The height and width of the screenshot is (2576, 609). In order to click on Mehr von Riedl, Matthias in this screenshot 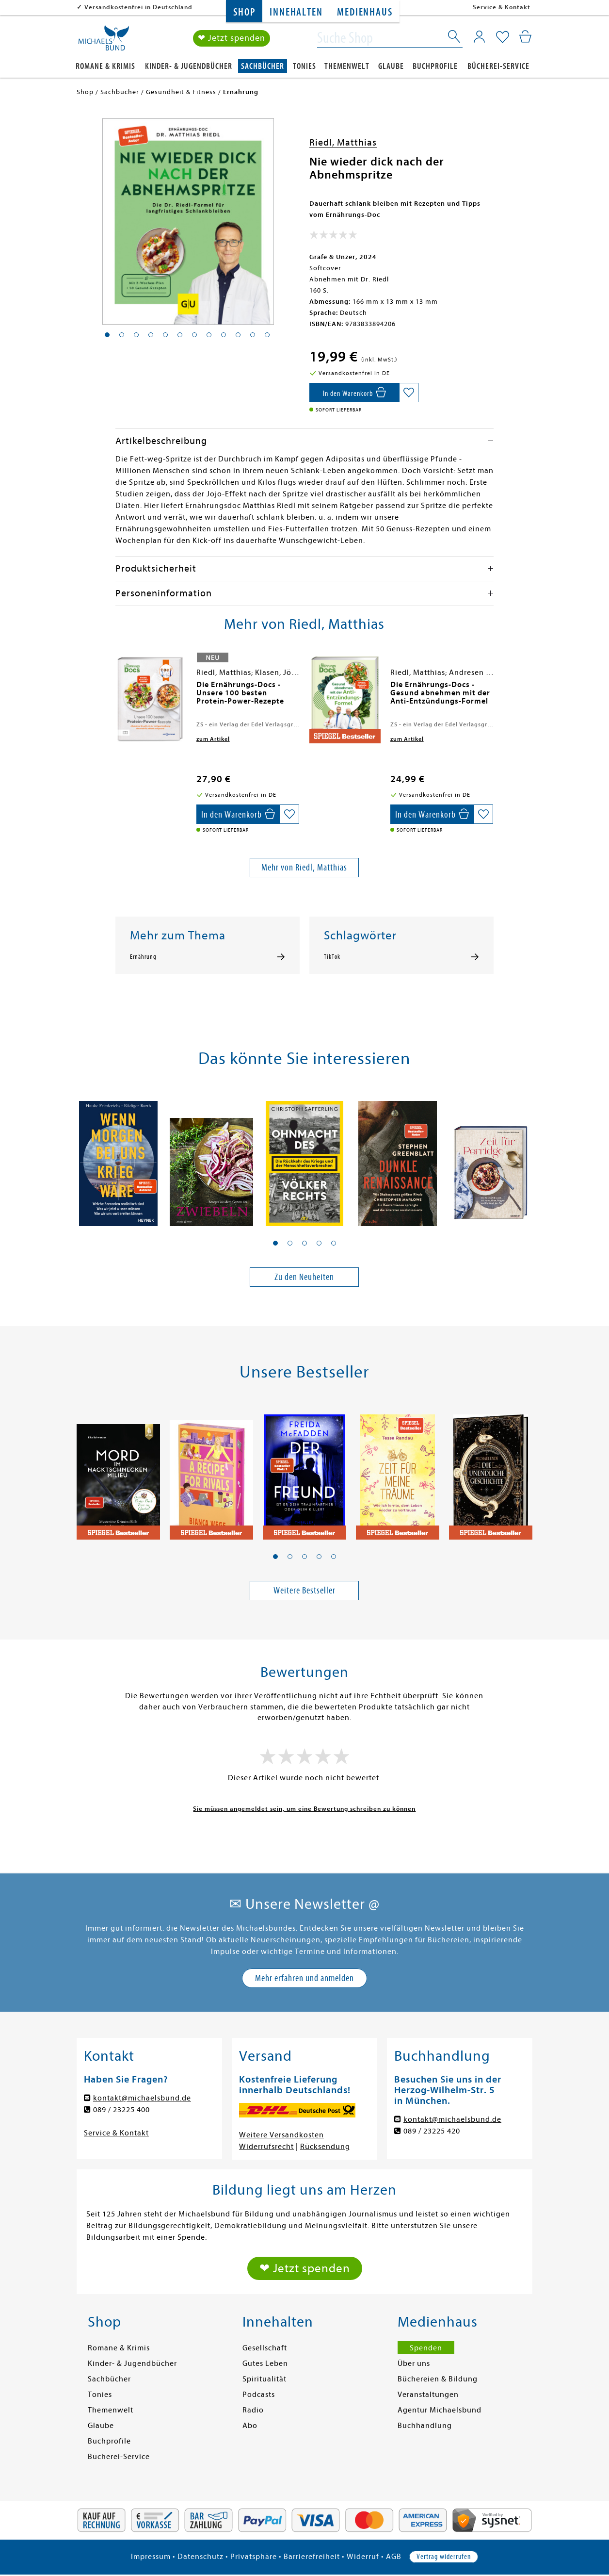, I will do `click(304, 867)`.